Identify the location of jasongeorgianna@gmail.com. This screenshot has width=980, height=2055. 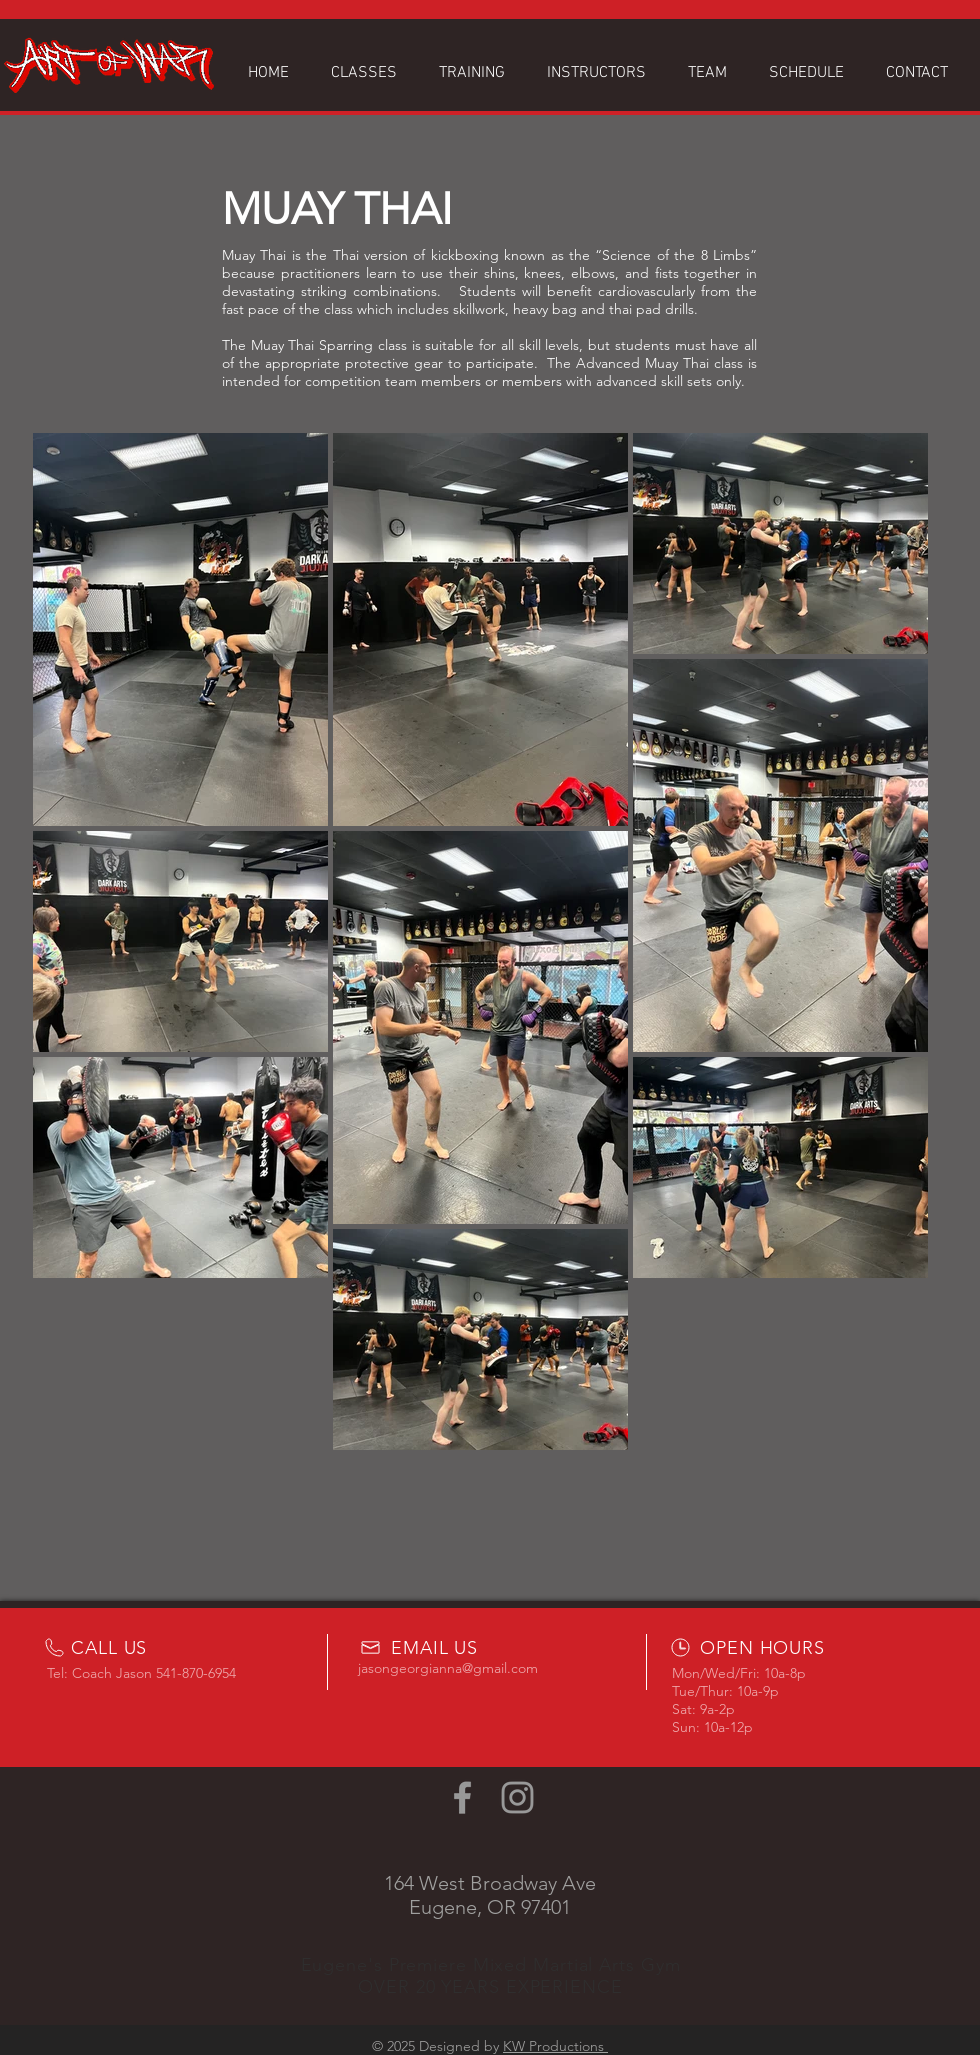
(448, 1668).